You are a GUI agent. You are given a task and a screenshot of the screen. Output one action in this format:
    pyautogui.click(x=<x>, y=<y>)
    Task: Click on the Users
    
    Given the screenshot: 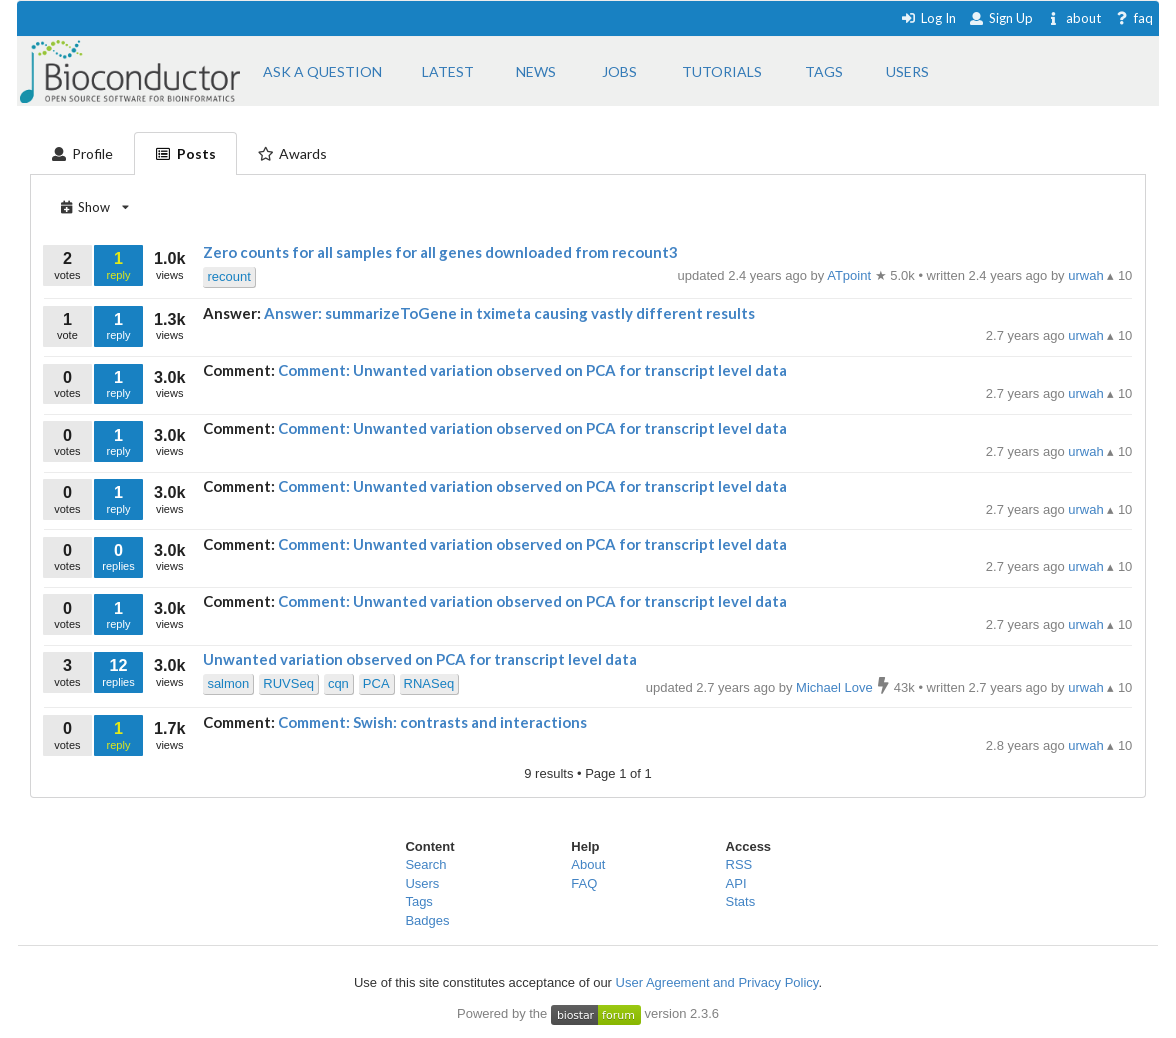 What is the action you would take?
    pyautogui.click(x=422, y=883)
    